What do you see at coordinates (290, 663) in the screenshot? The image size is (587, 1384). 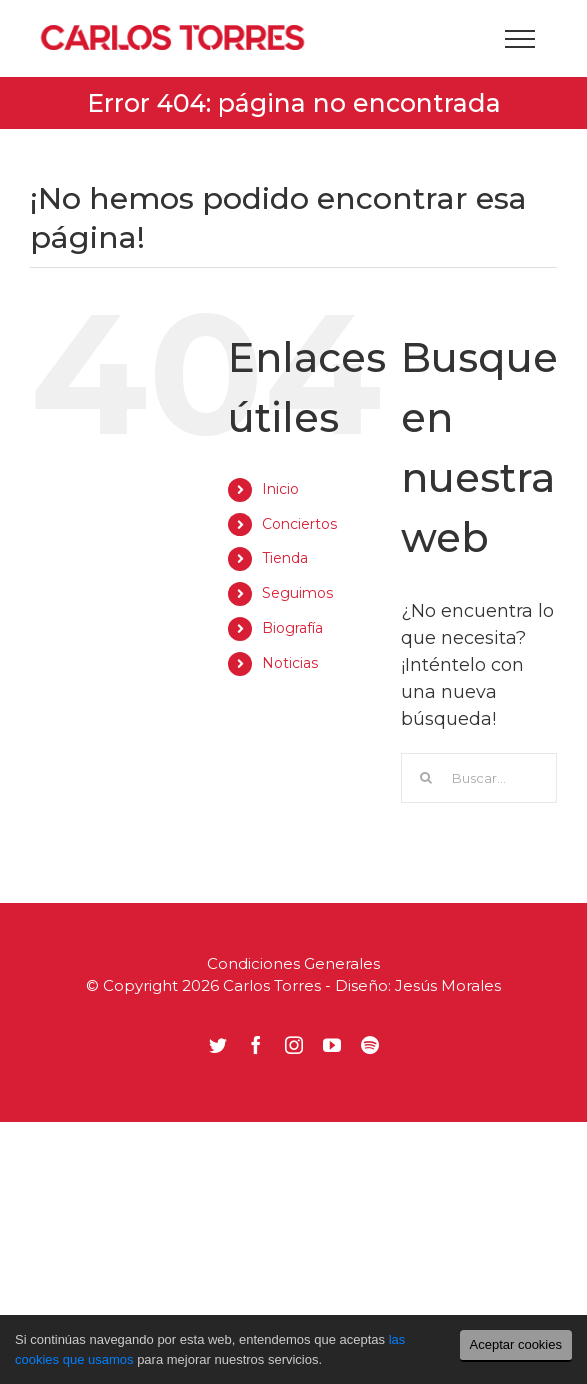 I see `Noticias` at bounding box center [290, 663].